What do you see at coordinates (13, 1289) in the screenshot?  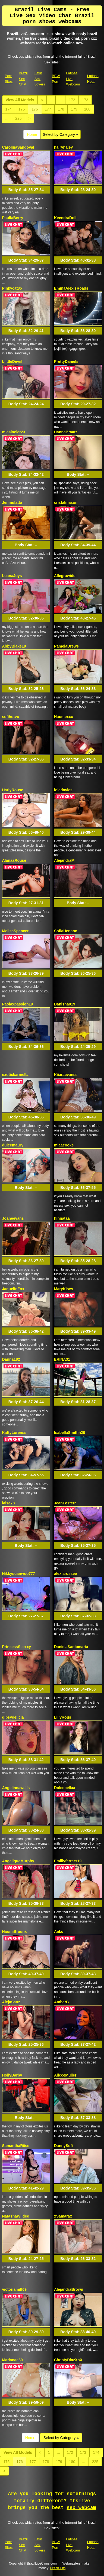 I see `JaquelinFox` at bounding box center [13, 1289].